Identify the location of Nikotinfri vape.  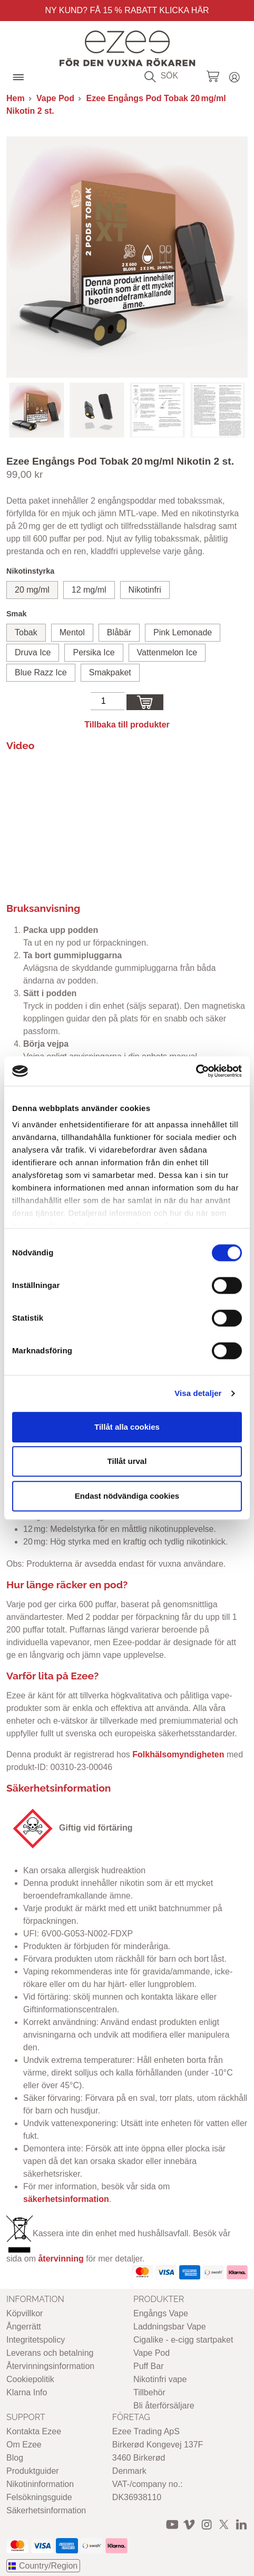
(160, 2379).